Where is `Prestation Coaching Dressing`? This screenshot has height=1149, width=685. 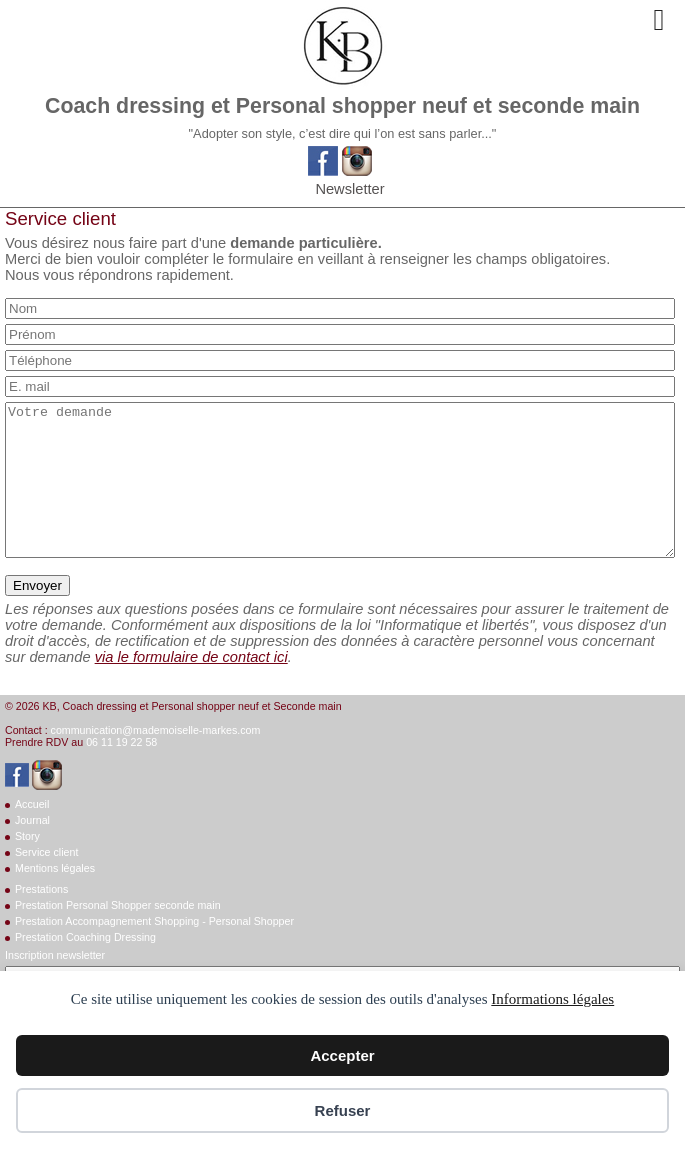 Prestation Coaching Dressing is located at coordinates (85, 967).